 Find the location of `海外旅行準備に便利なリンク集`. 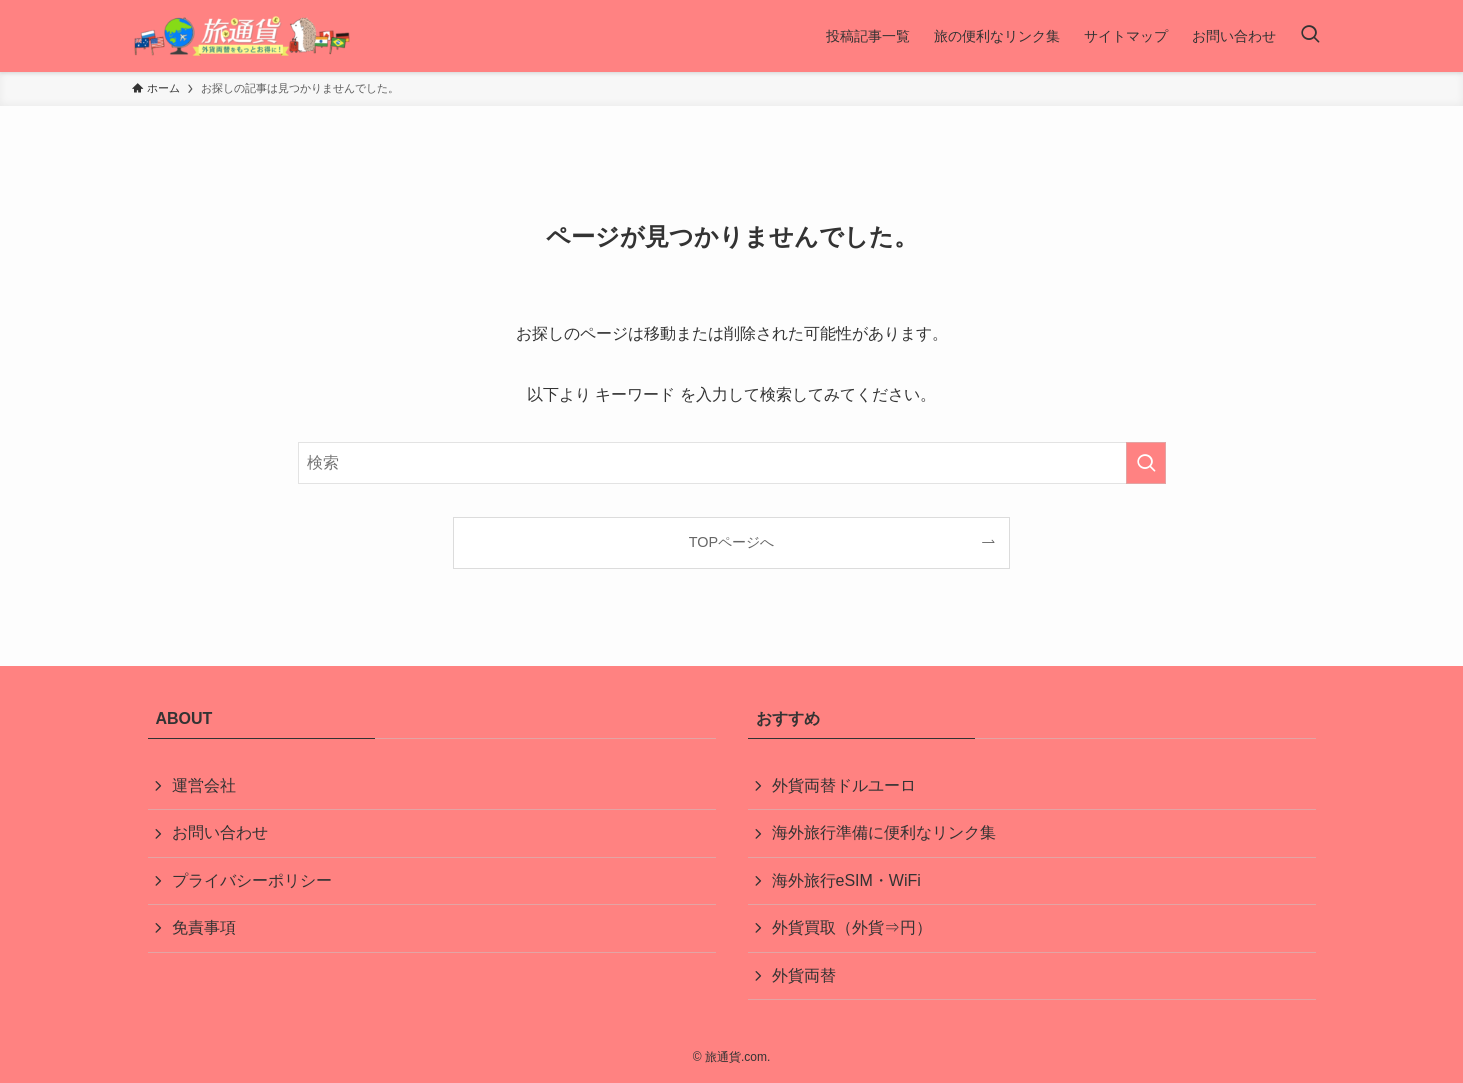

海外旅行準備に便利なリンク集 is located at coordinates (884, 832).